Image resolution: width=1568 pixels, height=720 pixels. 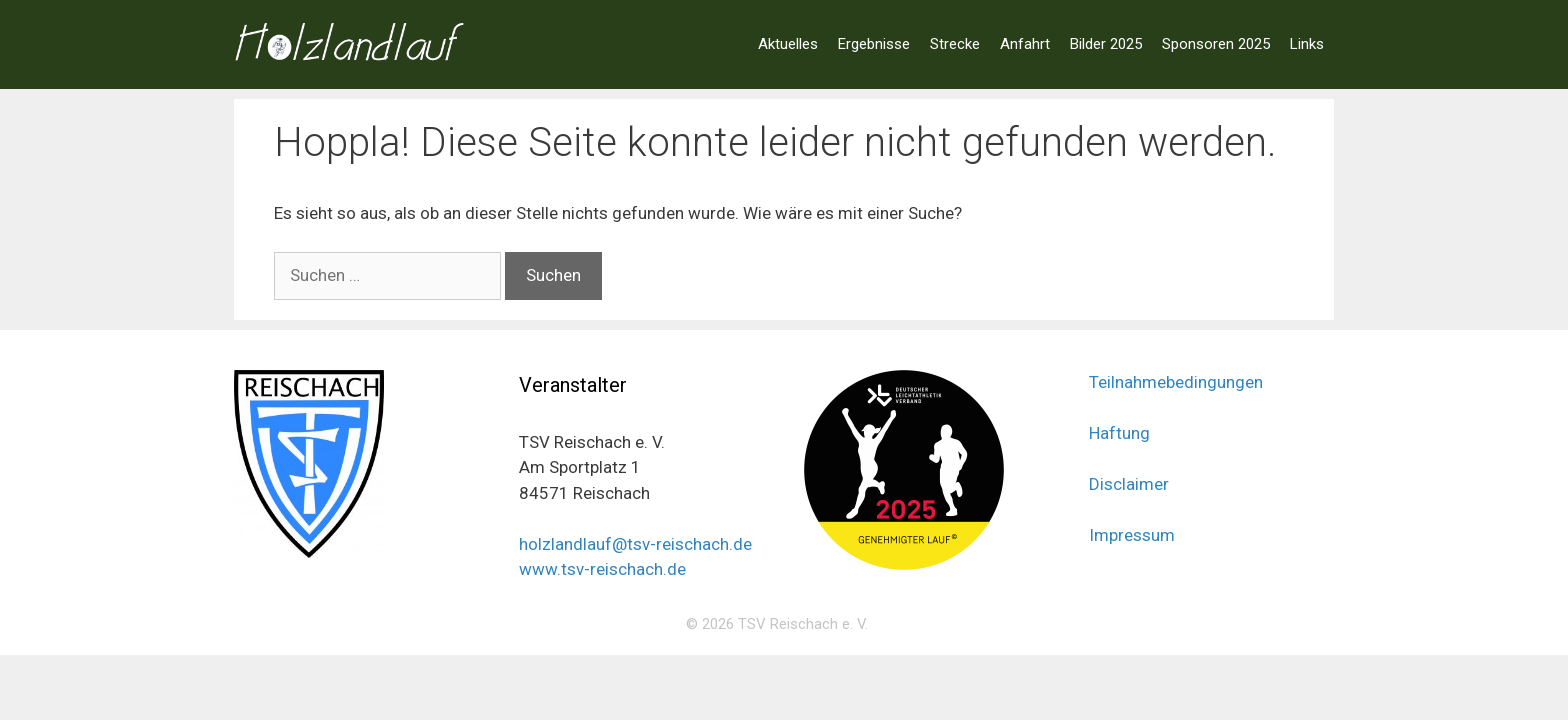 I want to click on Sponsoren 2025, so click(x=1216, y=44).